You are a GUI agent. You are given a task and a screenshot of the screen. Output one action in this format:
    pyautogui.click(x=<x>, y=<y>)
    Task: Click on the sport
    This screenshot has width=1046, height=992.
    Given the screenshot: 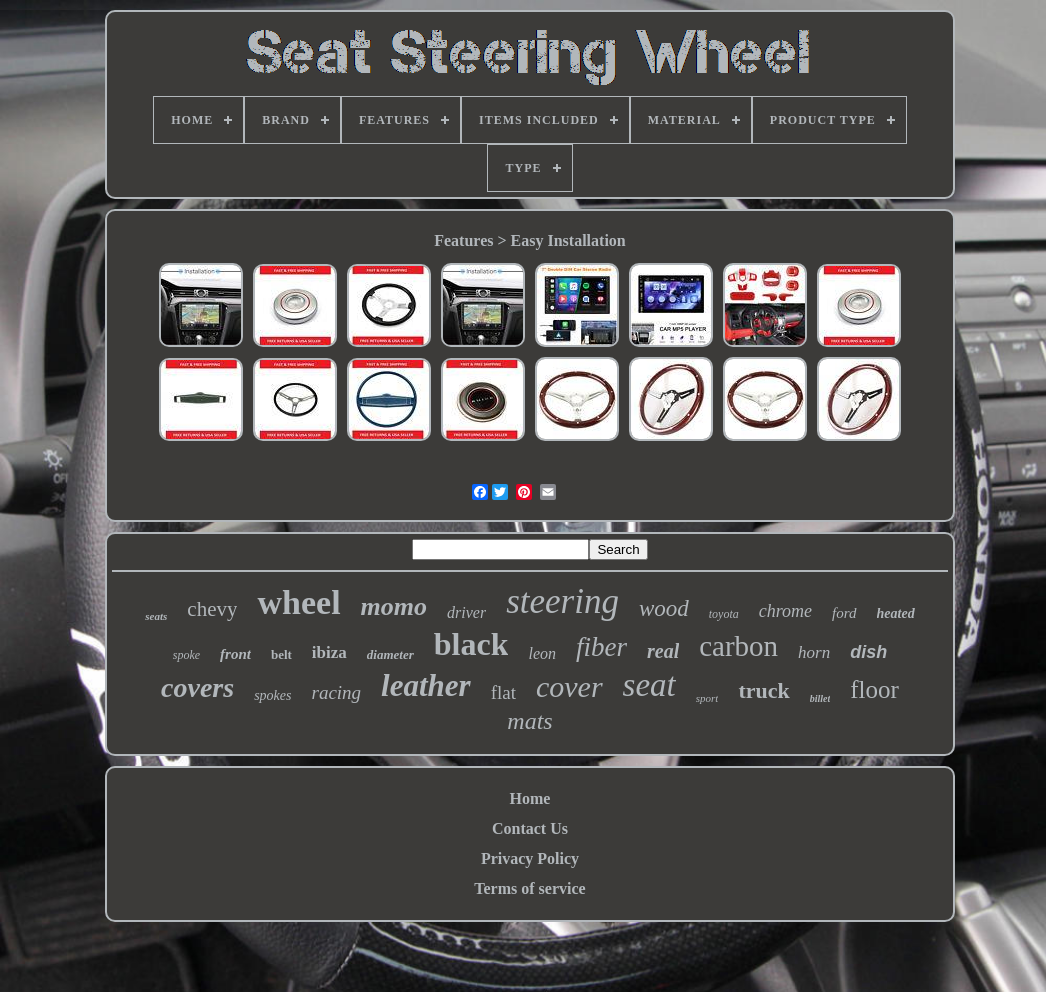 What is the action you would take?
    pyautogui.click(x=707, y=698)
    